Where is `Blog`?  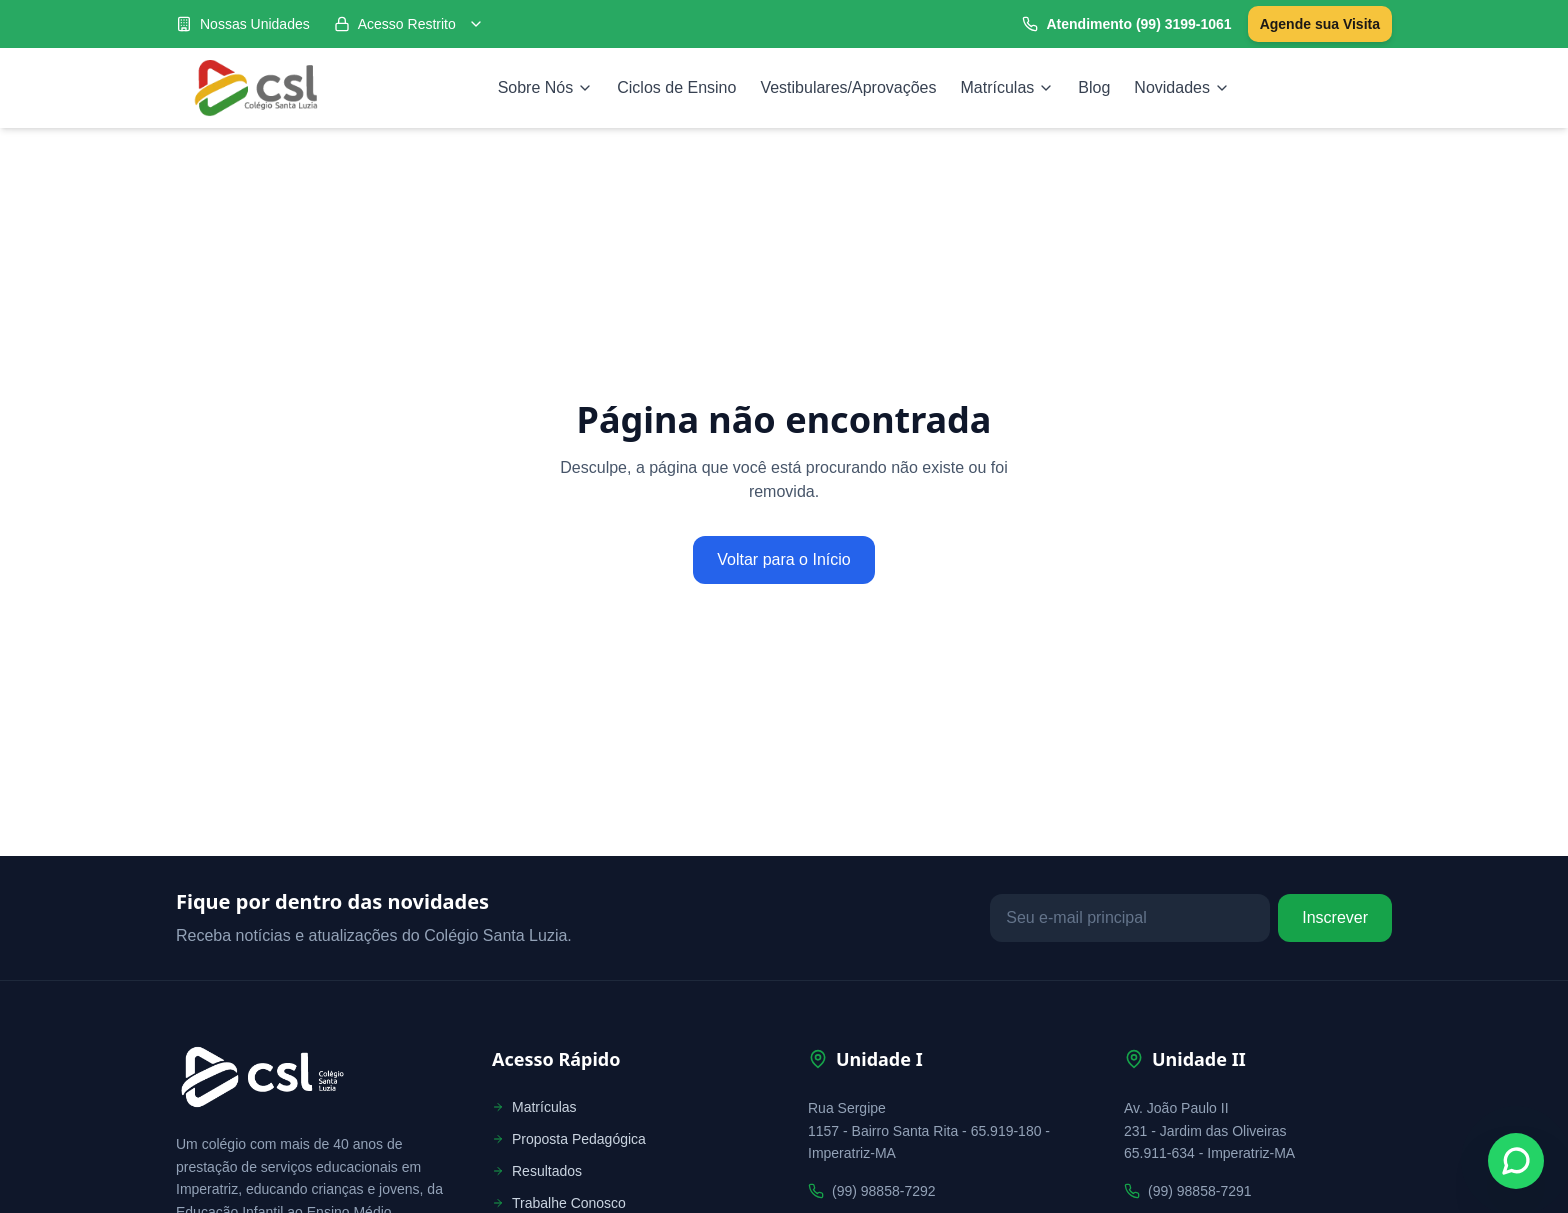
Blog is located at coordinates (1094, 87).